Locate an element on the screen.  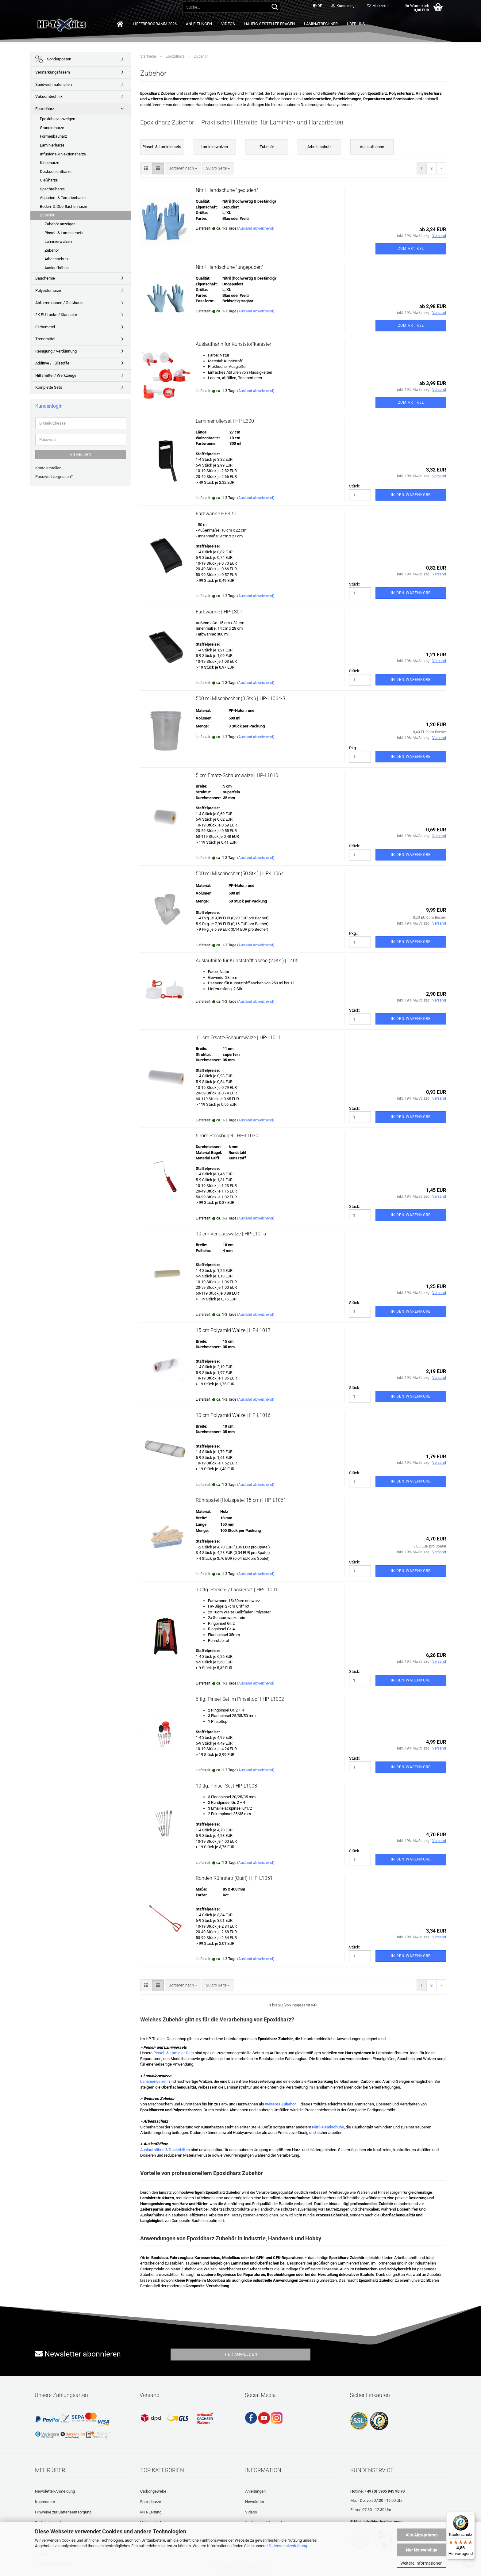
Reinigung / Verdünnung is located at coordinates (56, 351).